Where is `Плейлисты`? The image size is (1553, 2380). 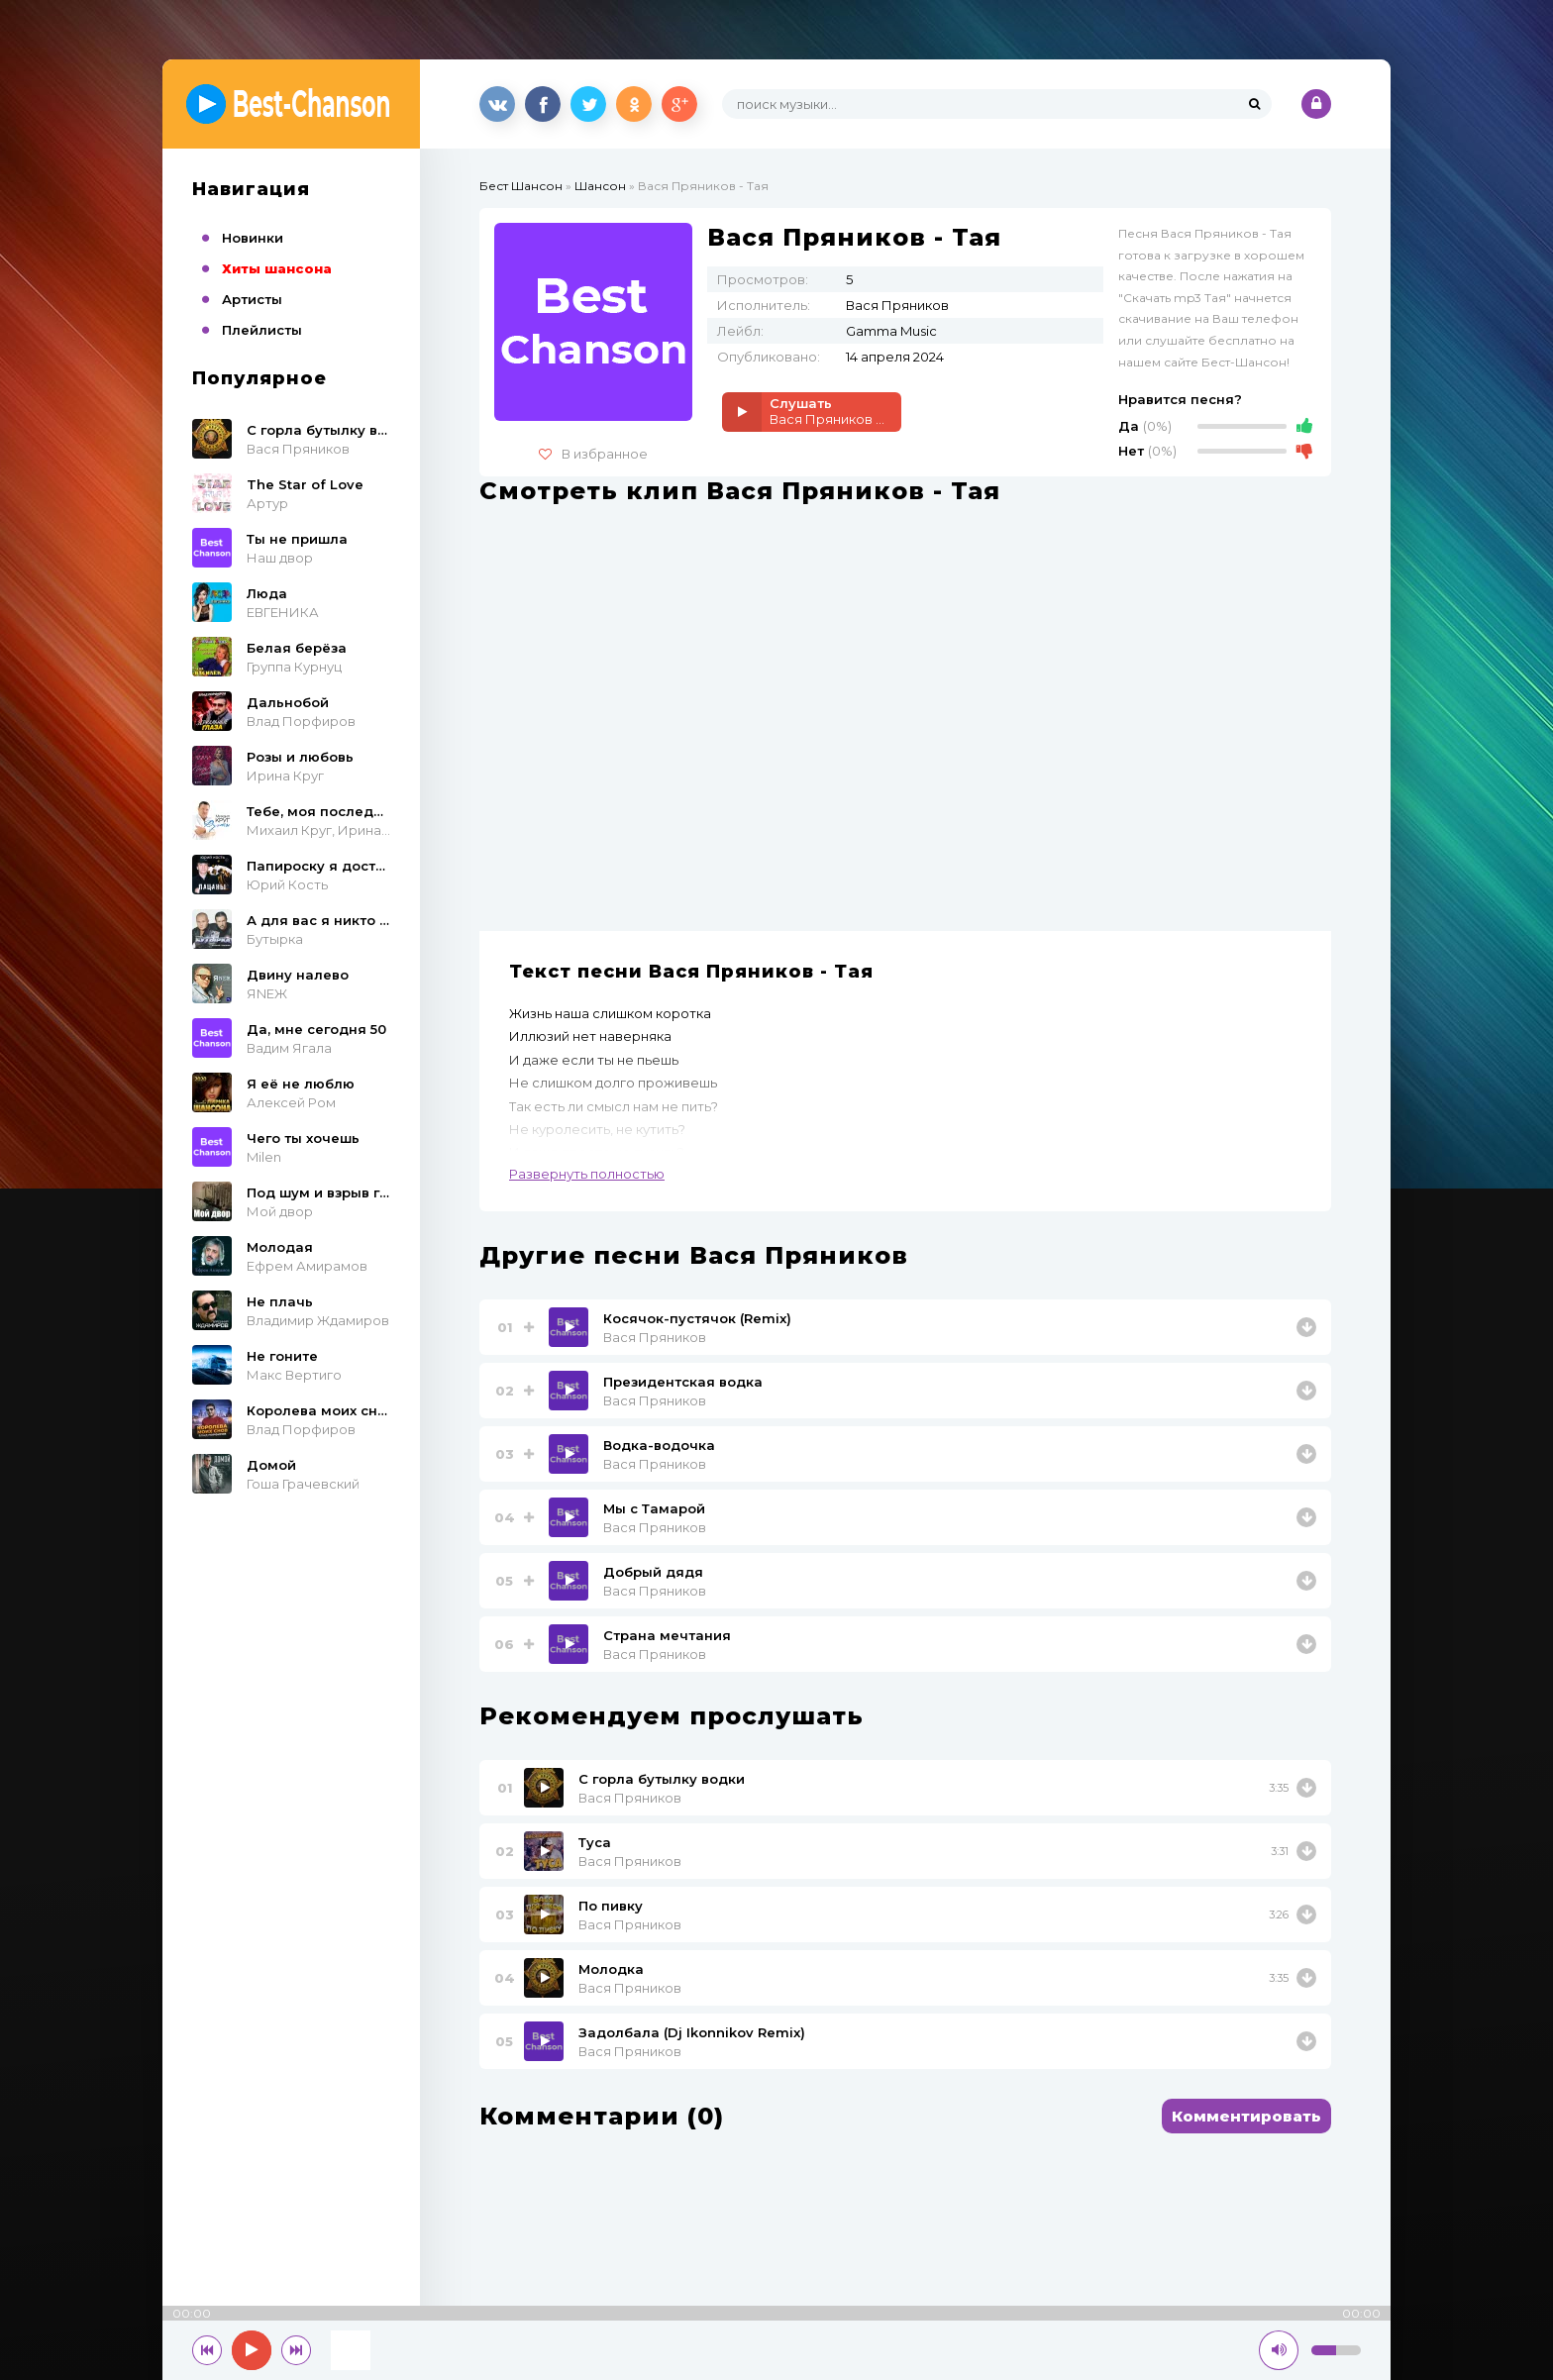
Плейлисты is located at coordinates (262, 330).